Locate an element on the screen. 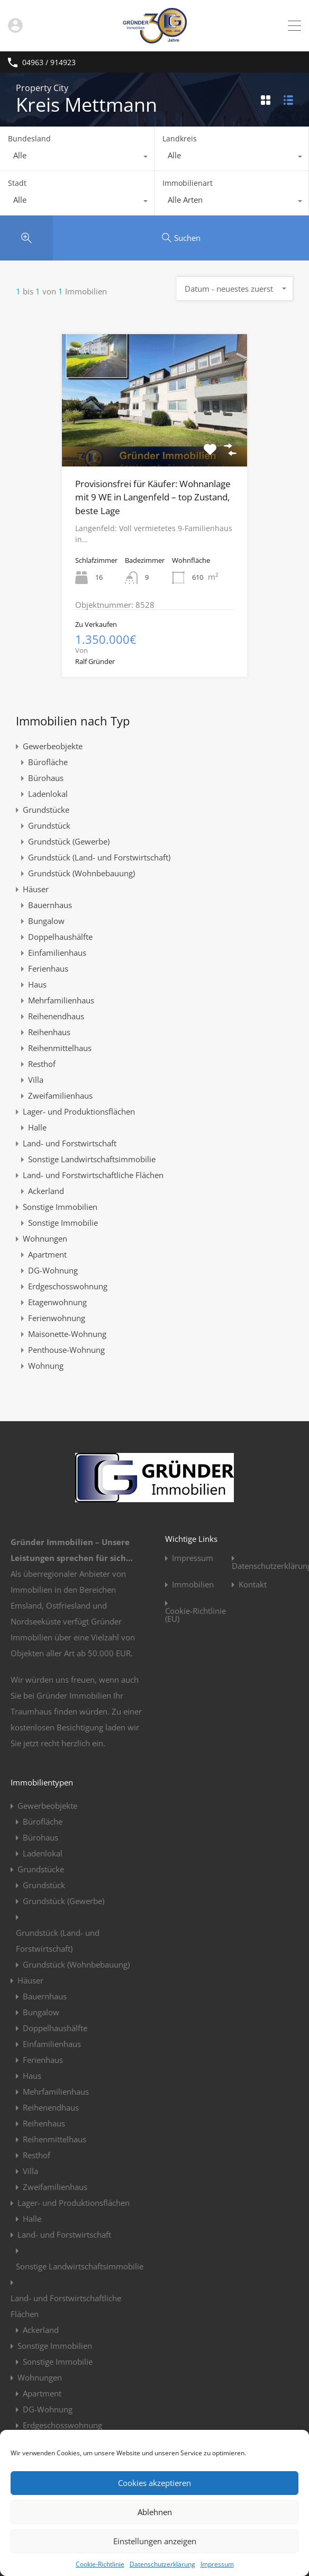  Doppelhaushälfte is located at coordinates (60, 936).